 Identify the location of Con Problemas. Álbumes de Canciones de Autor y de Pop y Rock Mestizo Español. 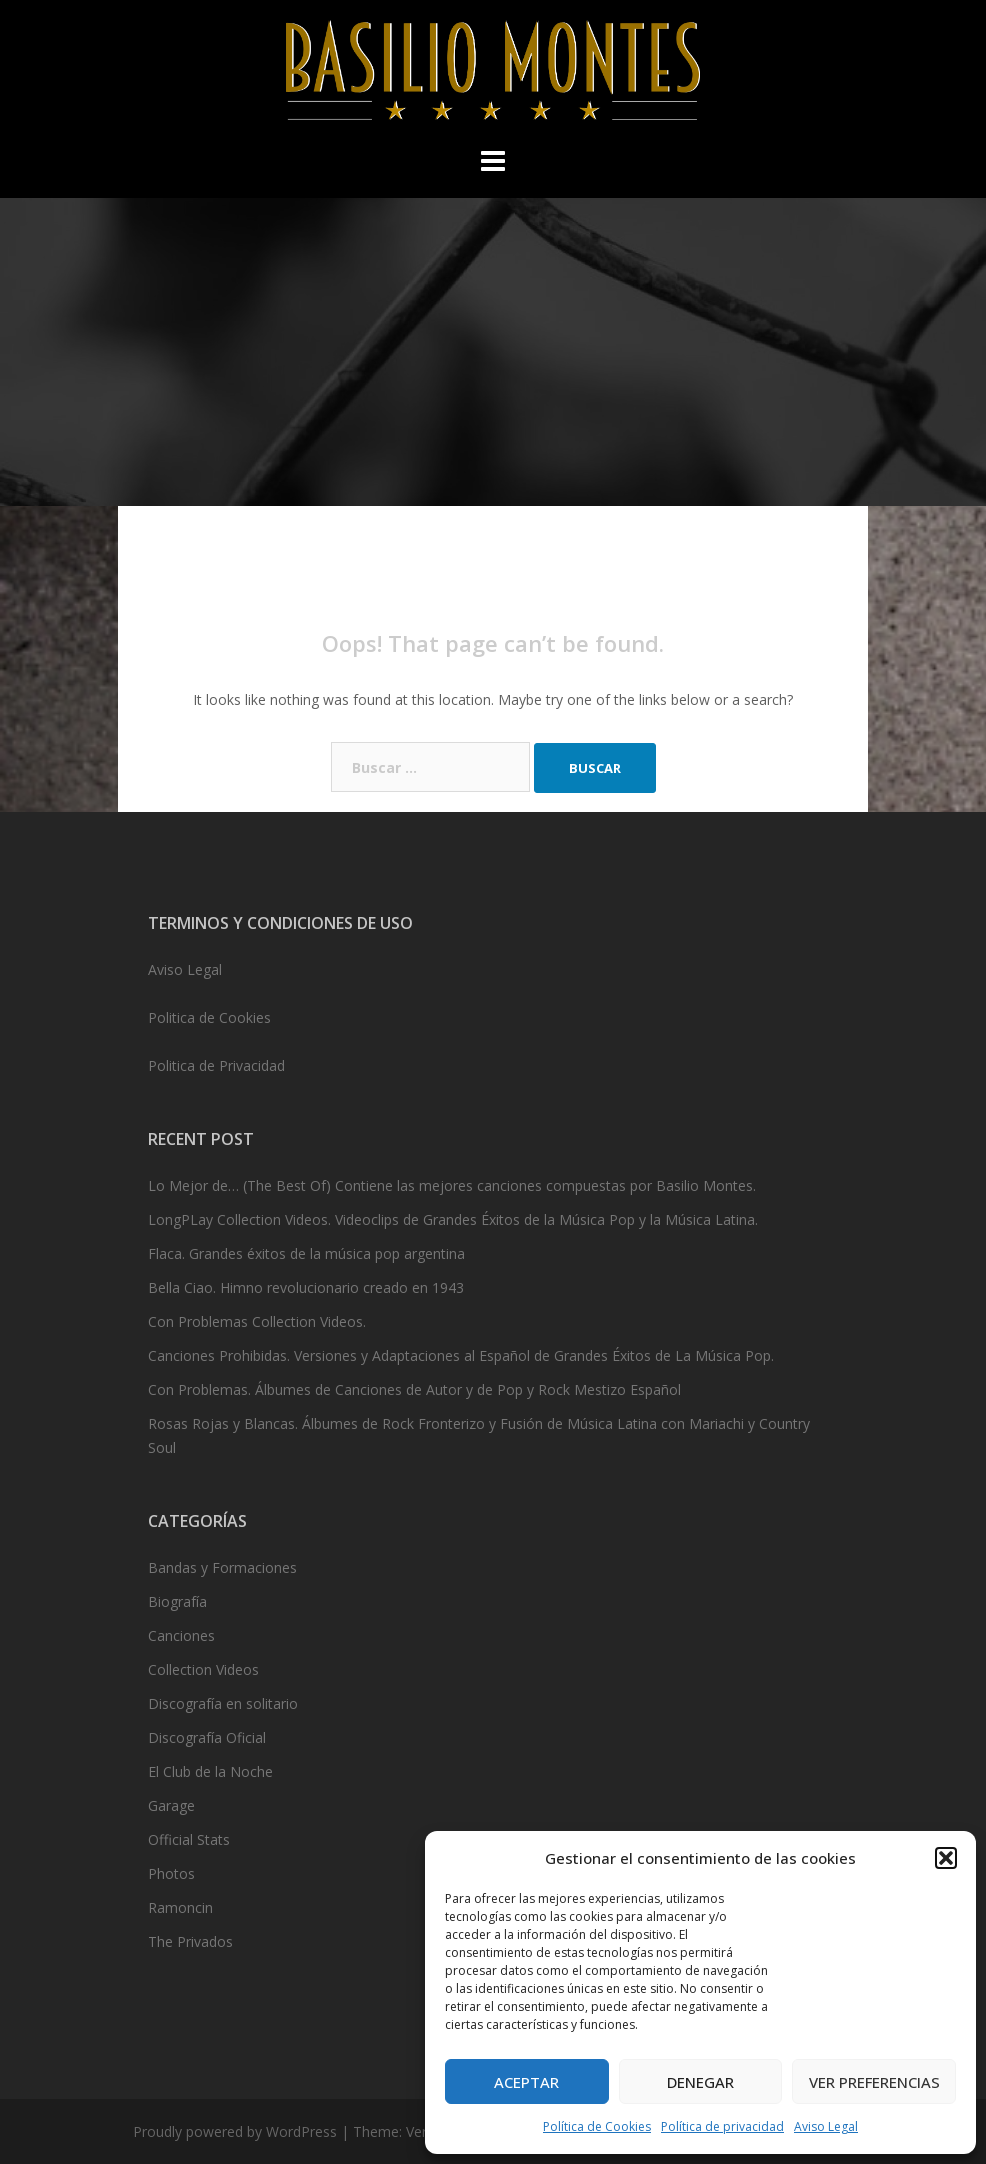
(414, 1389).